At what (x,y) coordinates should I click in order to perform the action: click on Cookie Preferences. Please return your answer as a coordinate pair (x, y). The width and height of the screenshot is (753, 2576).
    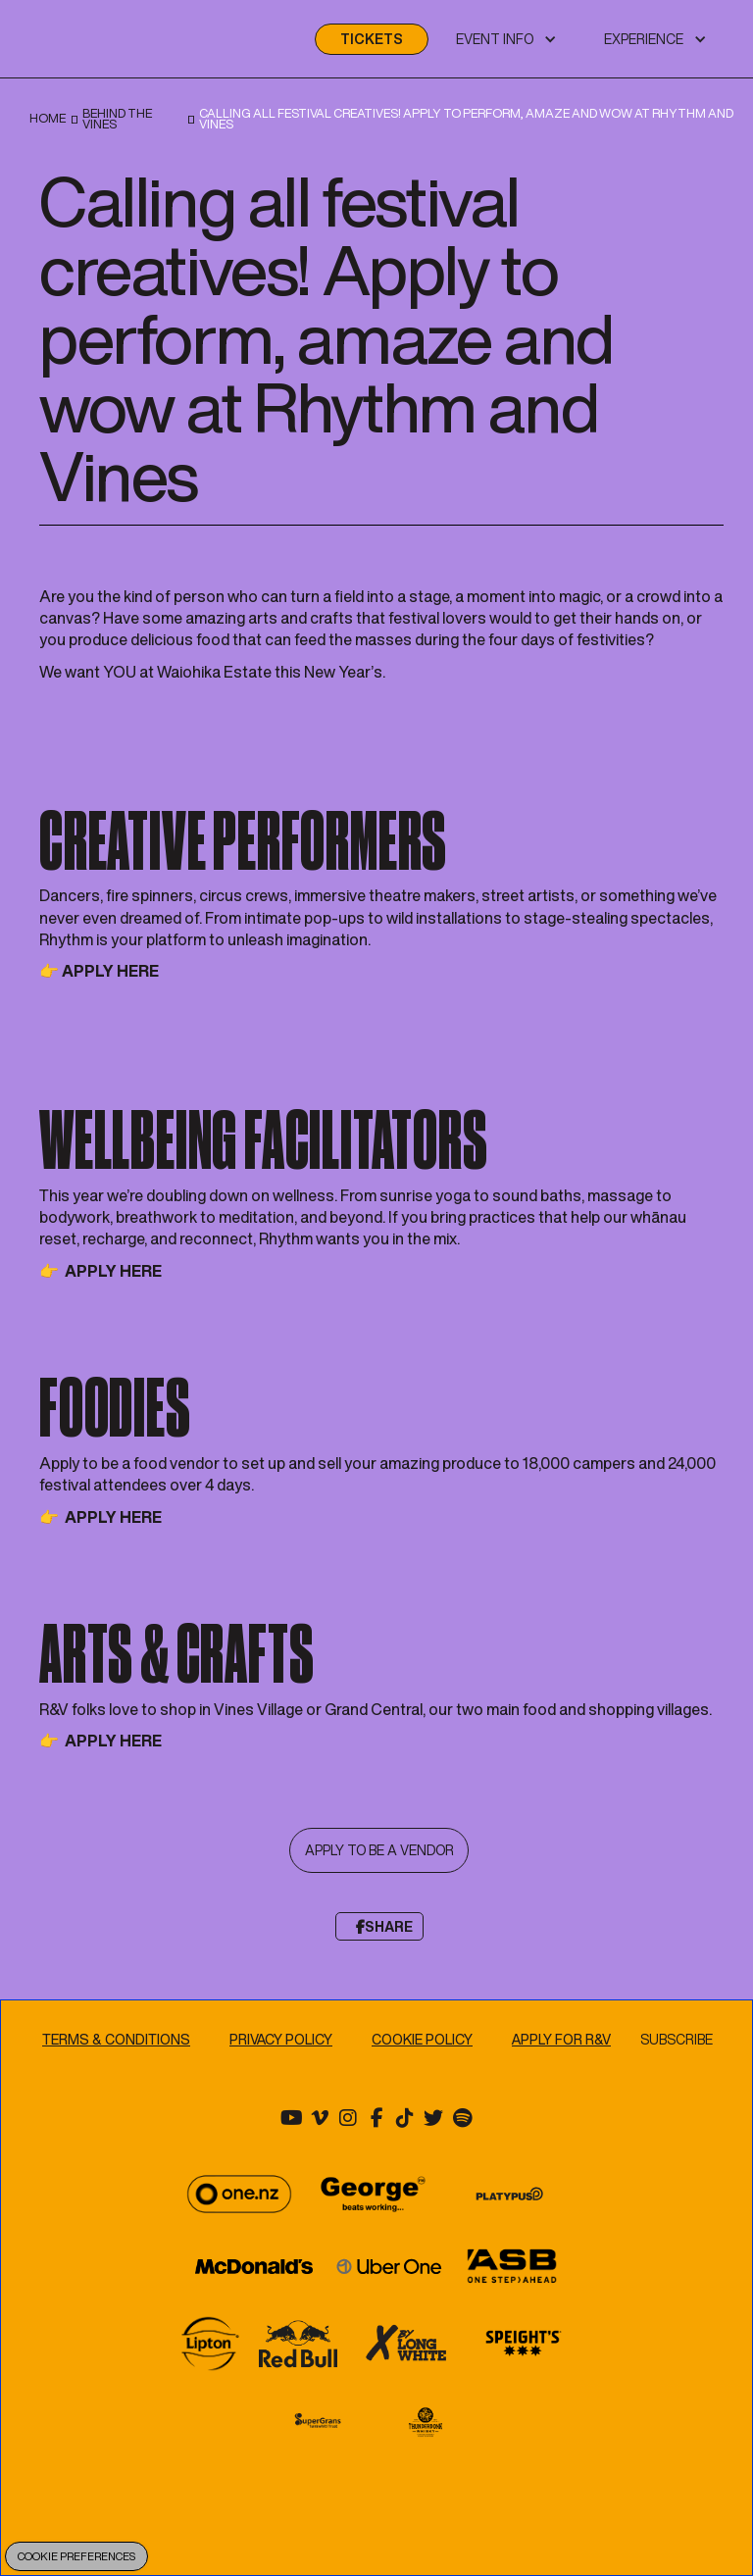
    Looking at the image, I should click on (76, 2556).